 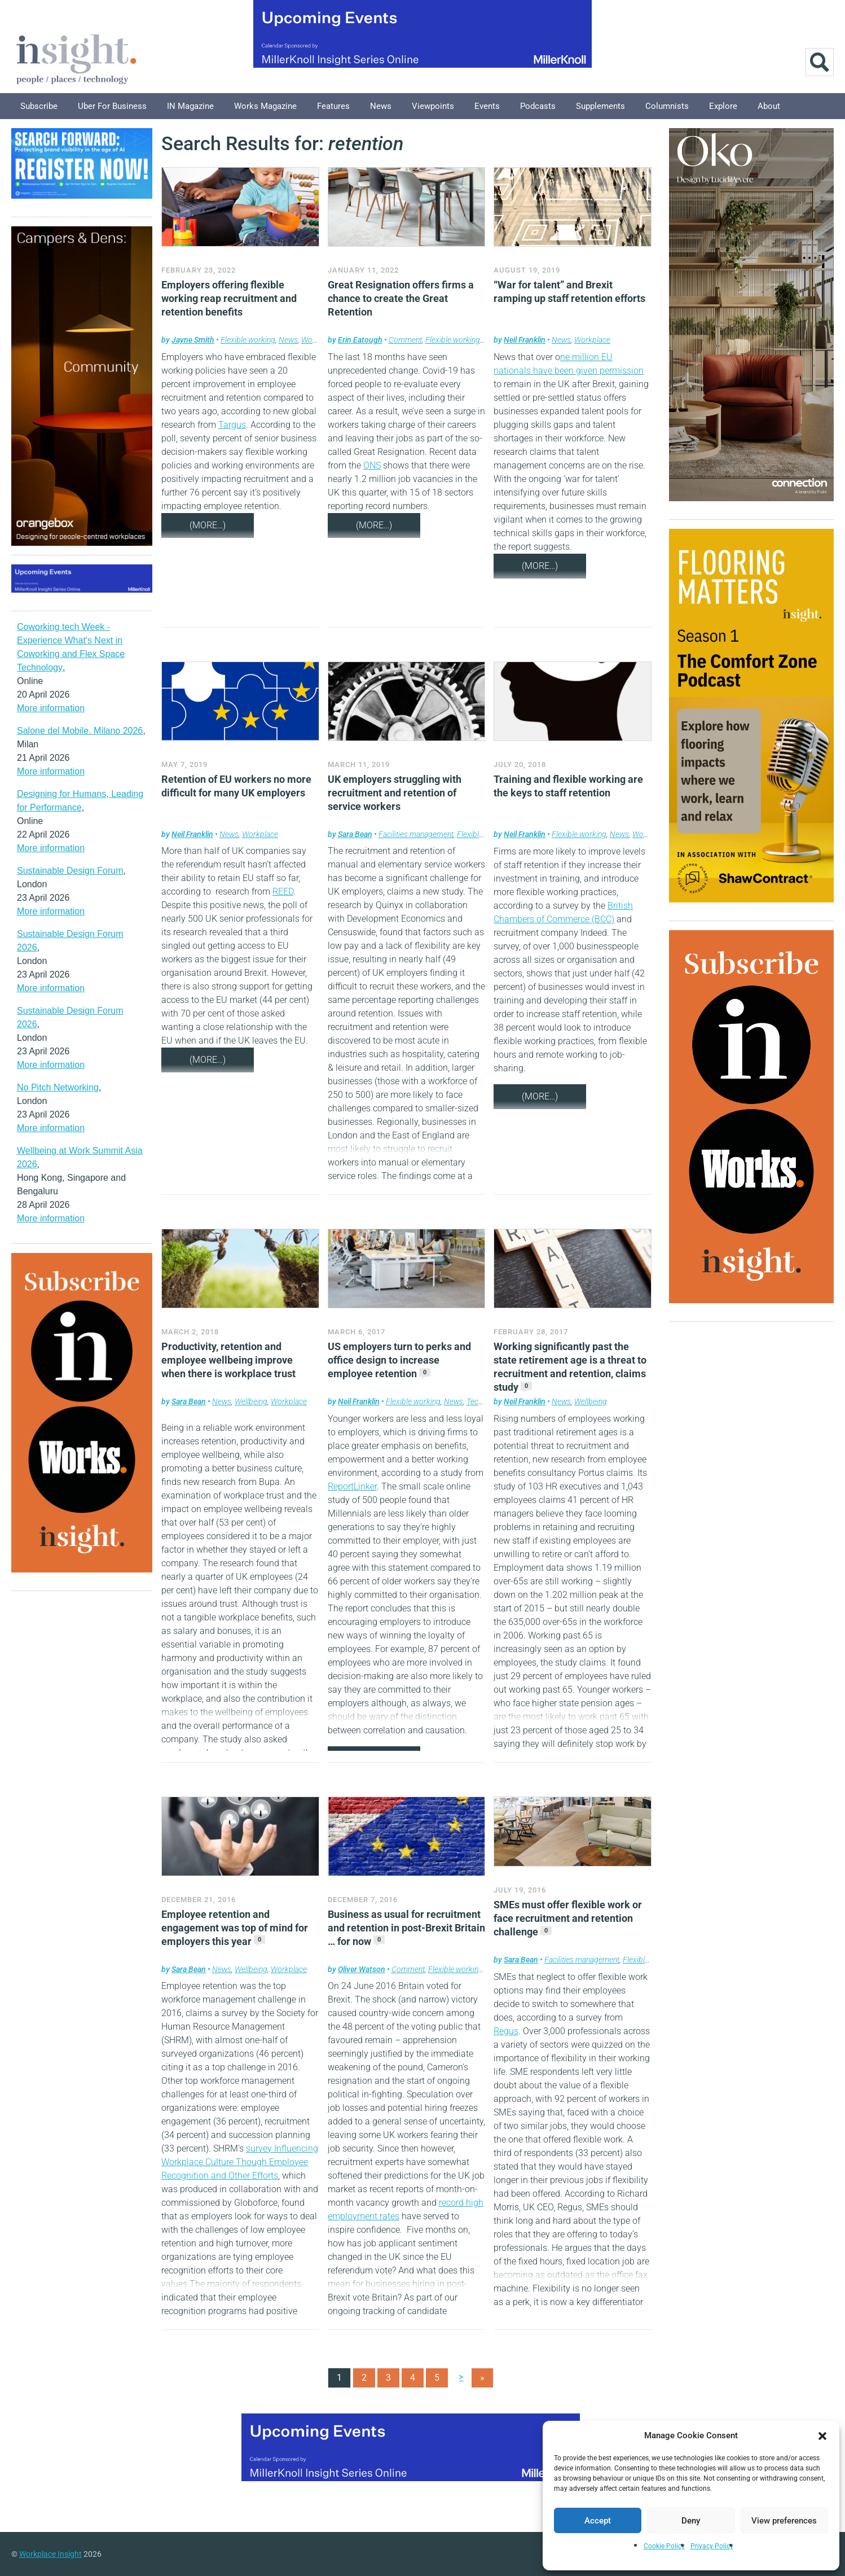 What do you see at coordinates (234, 1927) in the screenshot?
I see `Employee retention and engagement was top of mind for employers this year` at bounding box center [234, 1927].